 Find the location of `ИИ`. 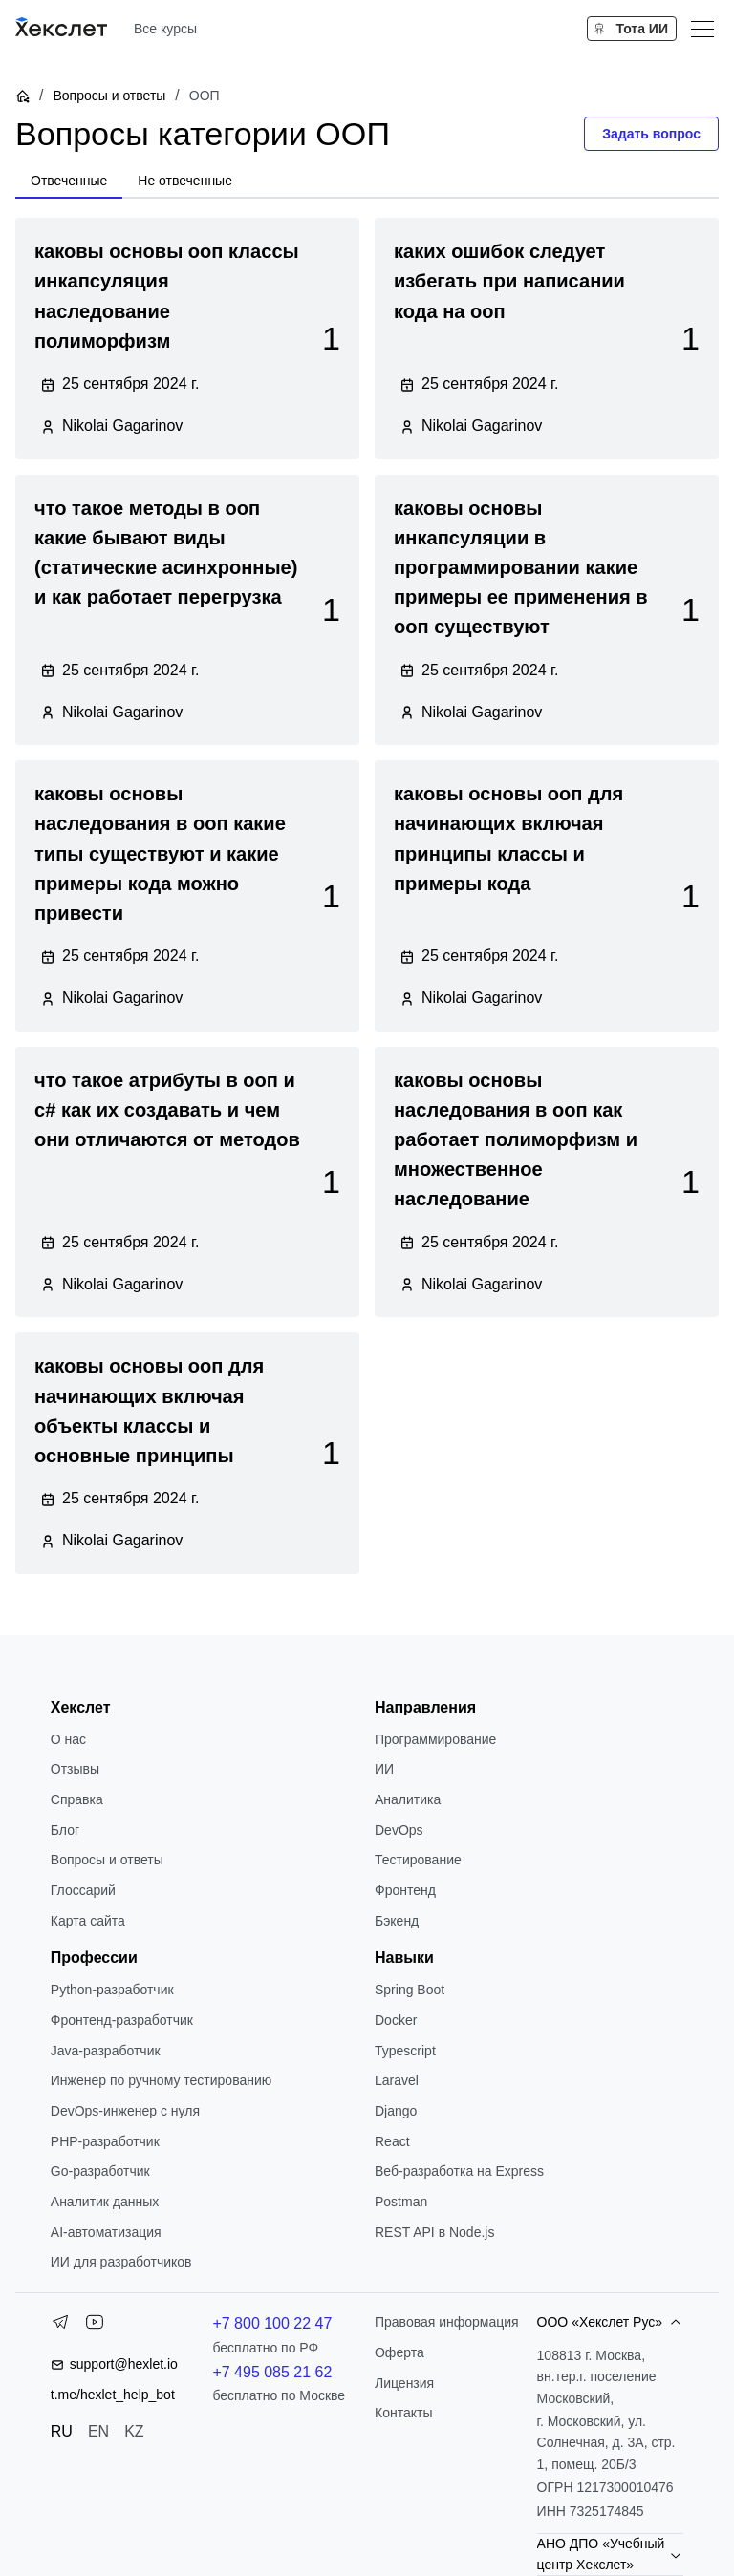

ИИ is located at coordinates (384, 1769).